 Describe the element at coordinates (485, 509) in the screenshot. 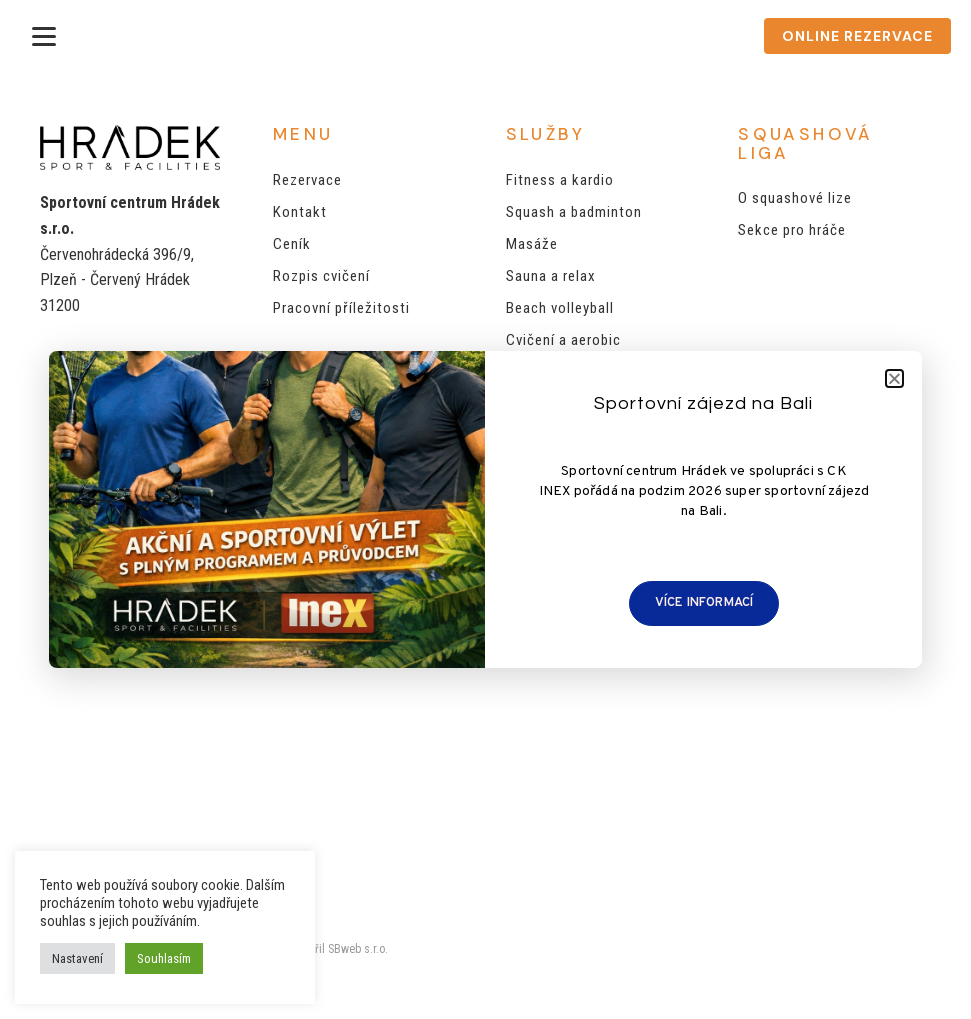

I see `[document]` at that location.